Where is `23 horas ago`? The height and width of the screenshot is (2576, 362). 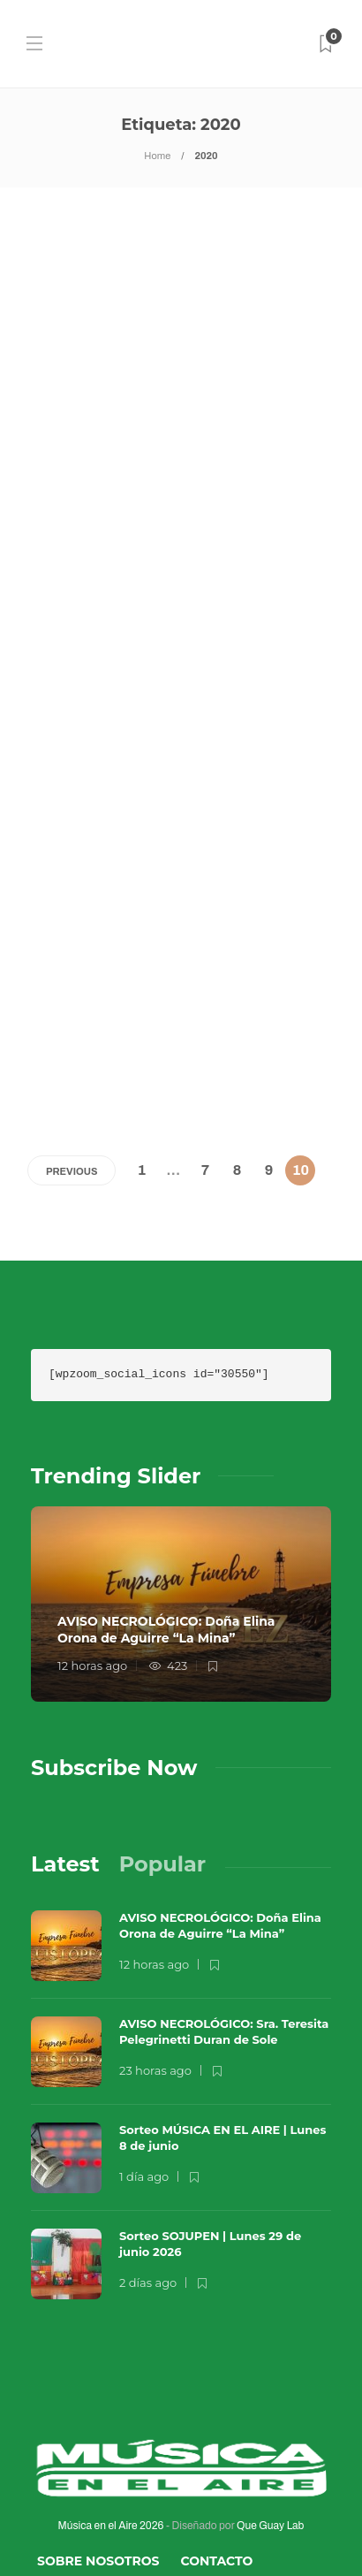 23 horas ago is located at coordinates (155, 1967).